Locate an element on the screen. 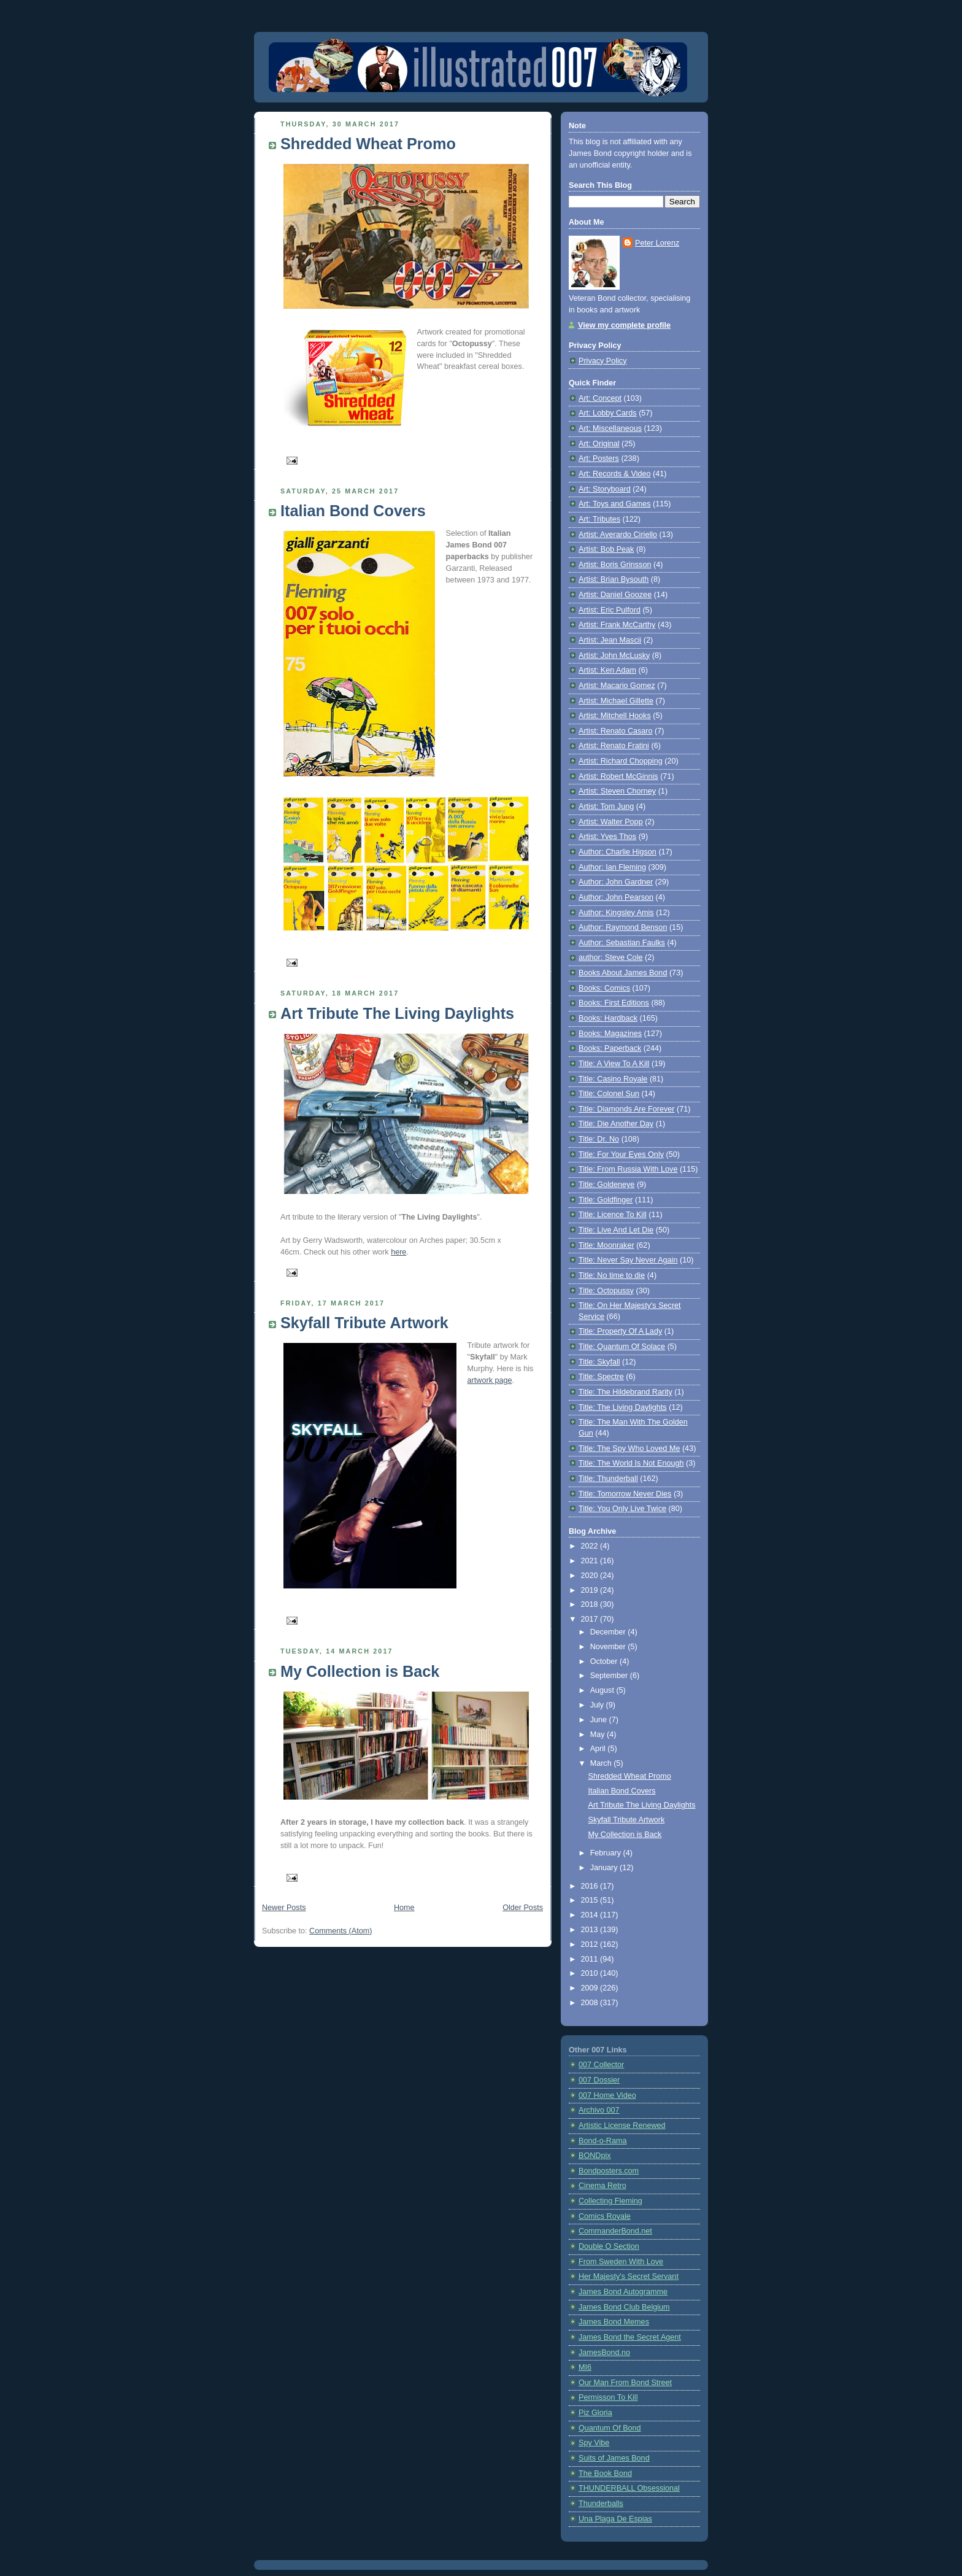 The width and height of the screenshot is (962, 2576). 2017 is located at coordinates (591, 1619).